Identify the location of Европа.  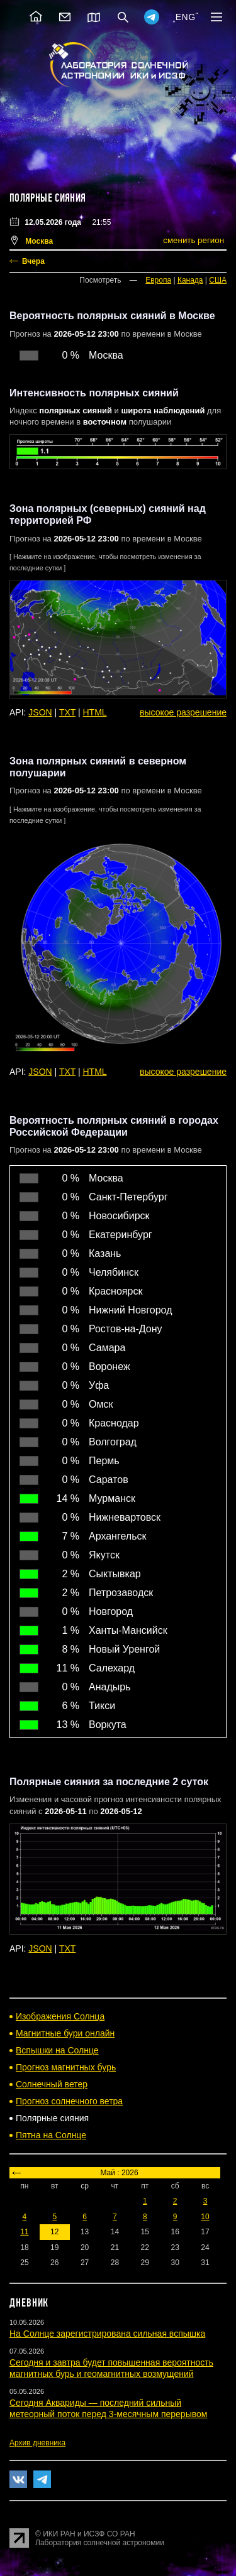
(158, 280).